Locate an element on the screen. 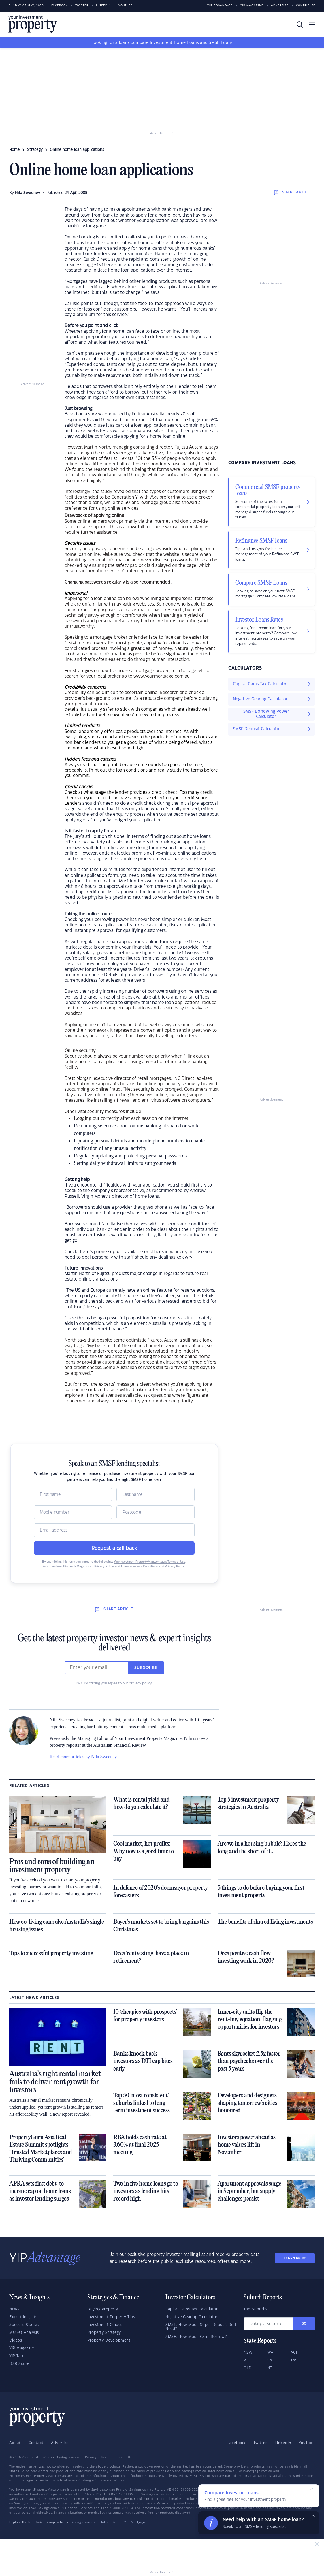  how we get paid is located at coordinates (113, 2480).